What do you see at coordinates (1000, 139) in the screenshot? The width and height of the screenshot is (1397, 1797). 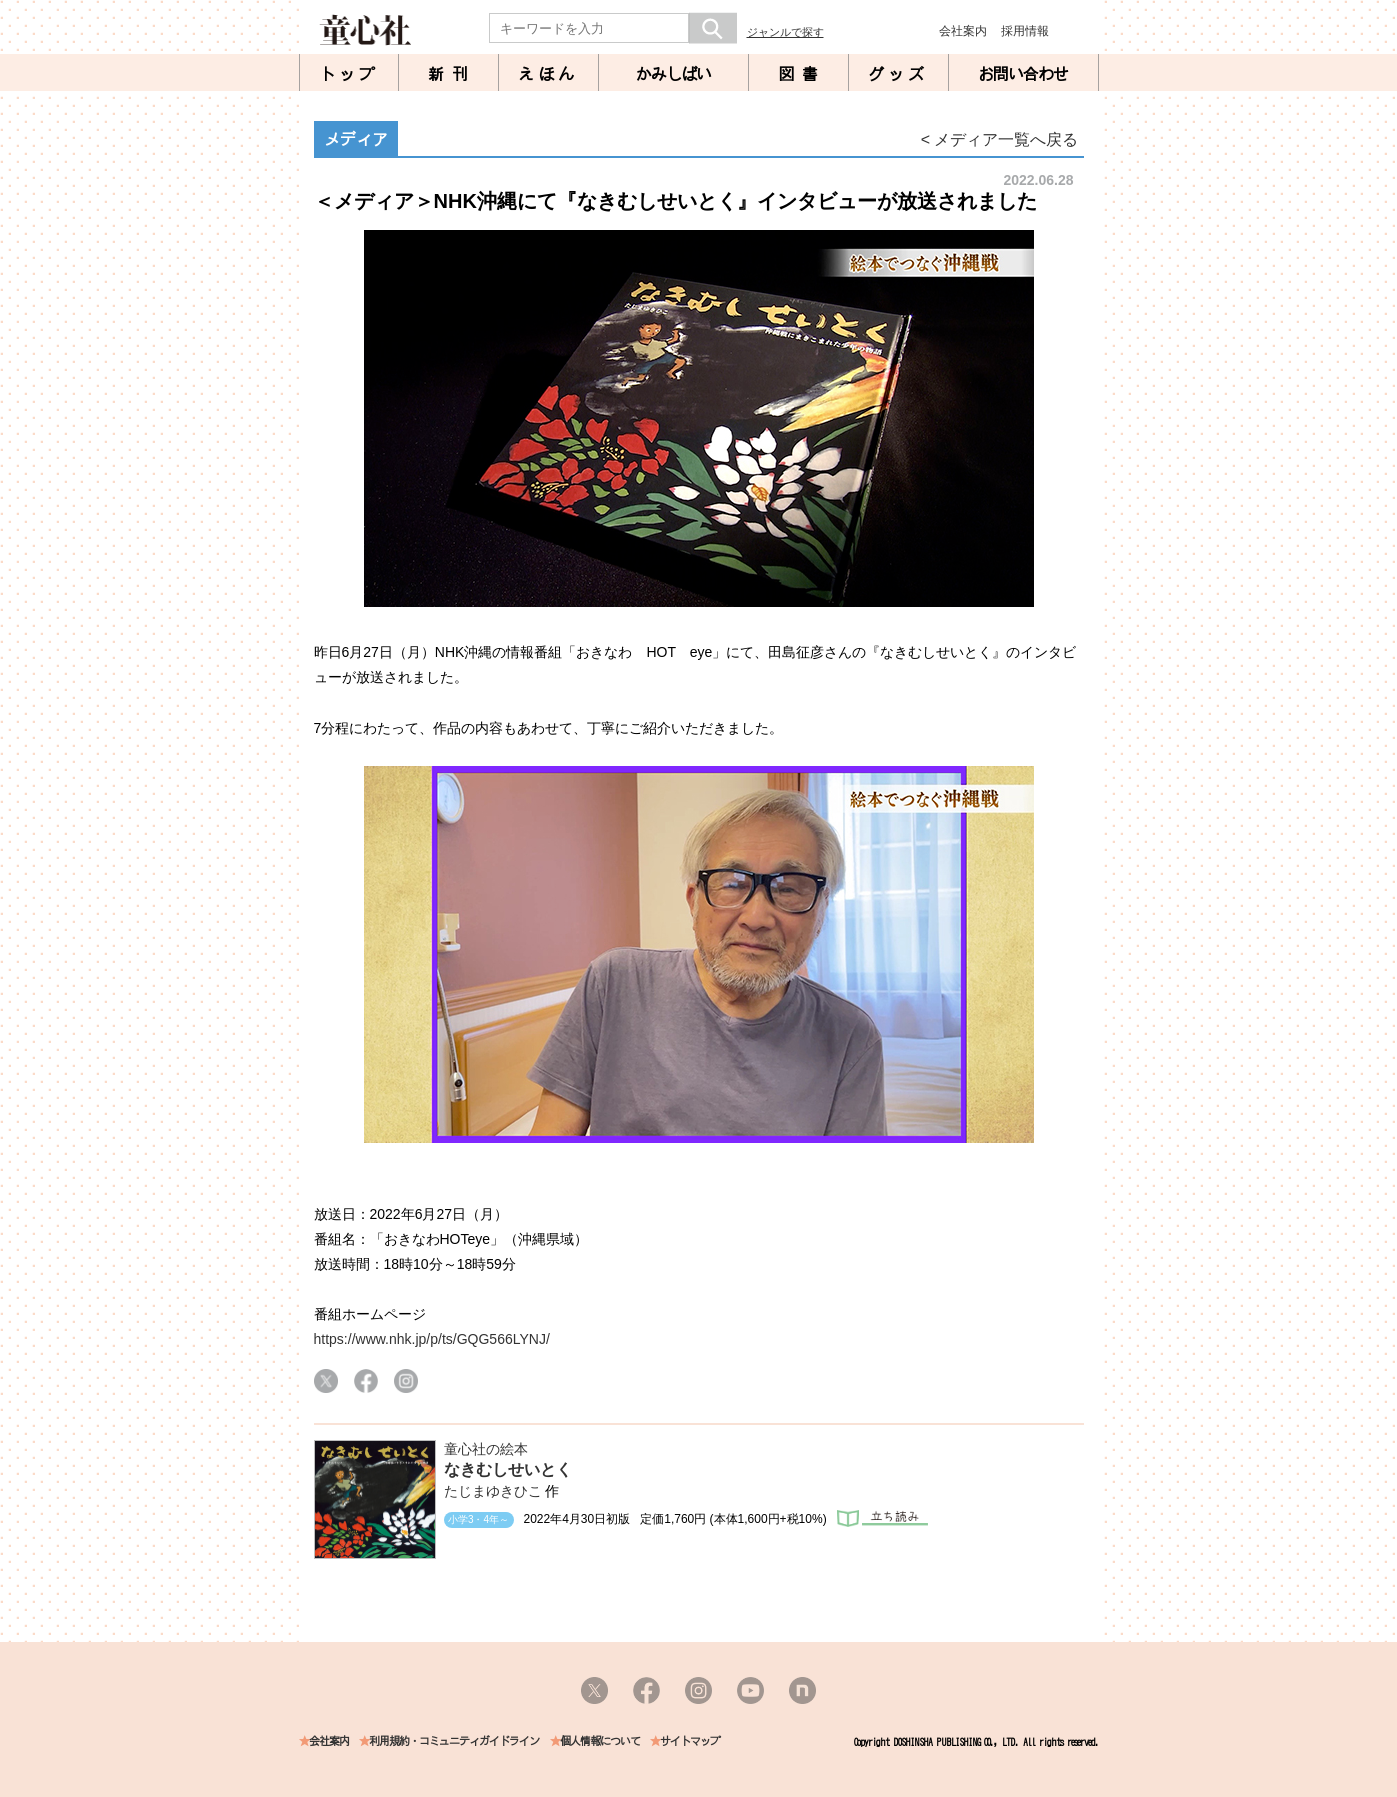 I see `< メディア一覧へ戻る` at bounding box center [1000, 139].